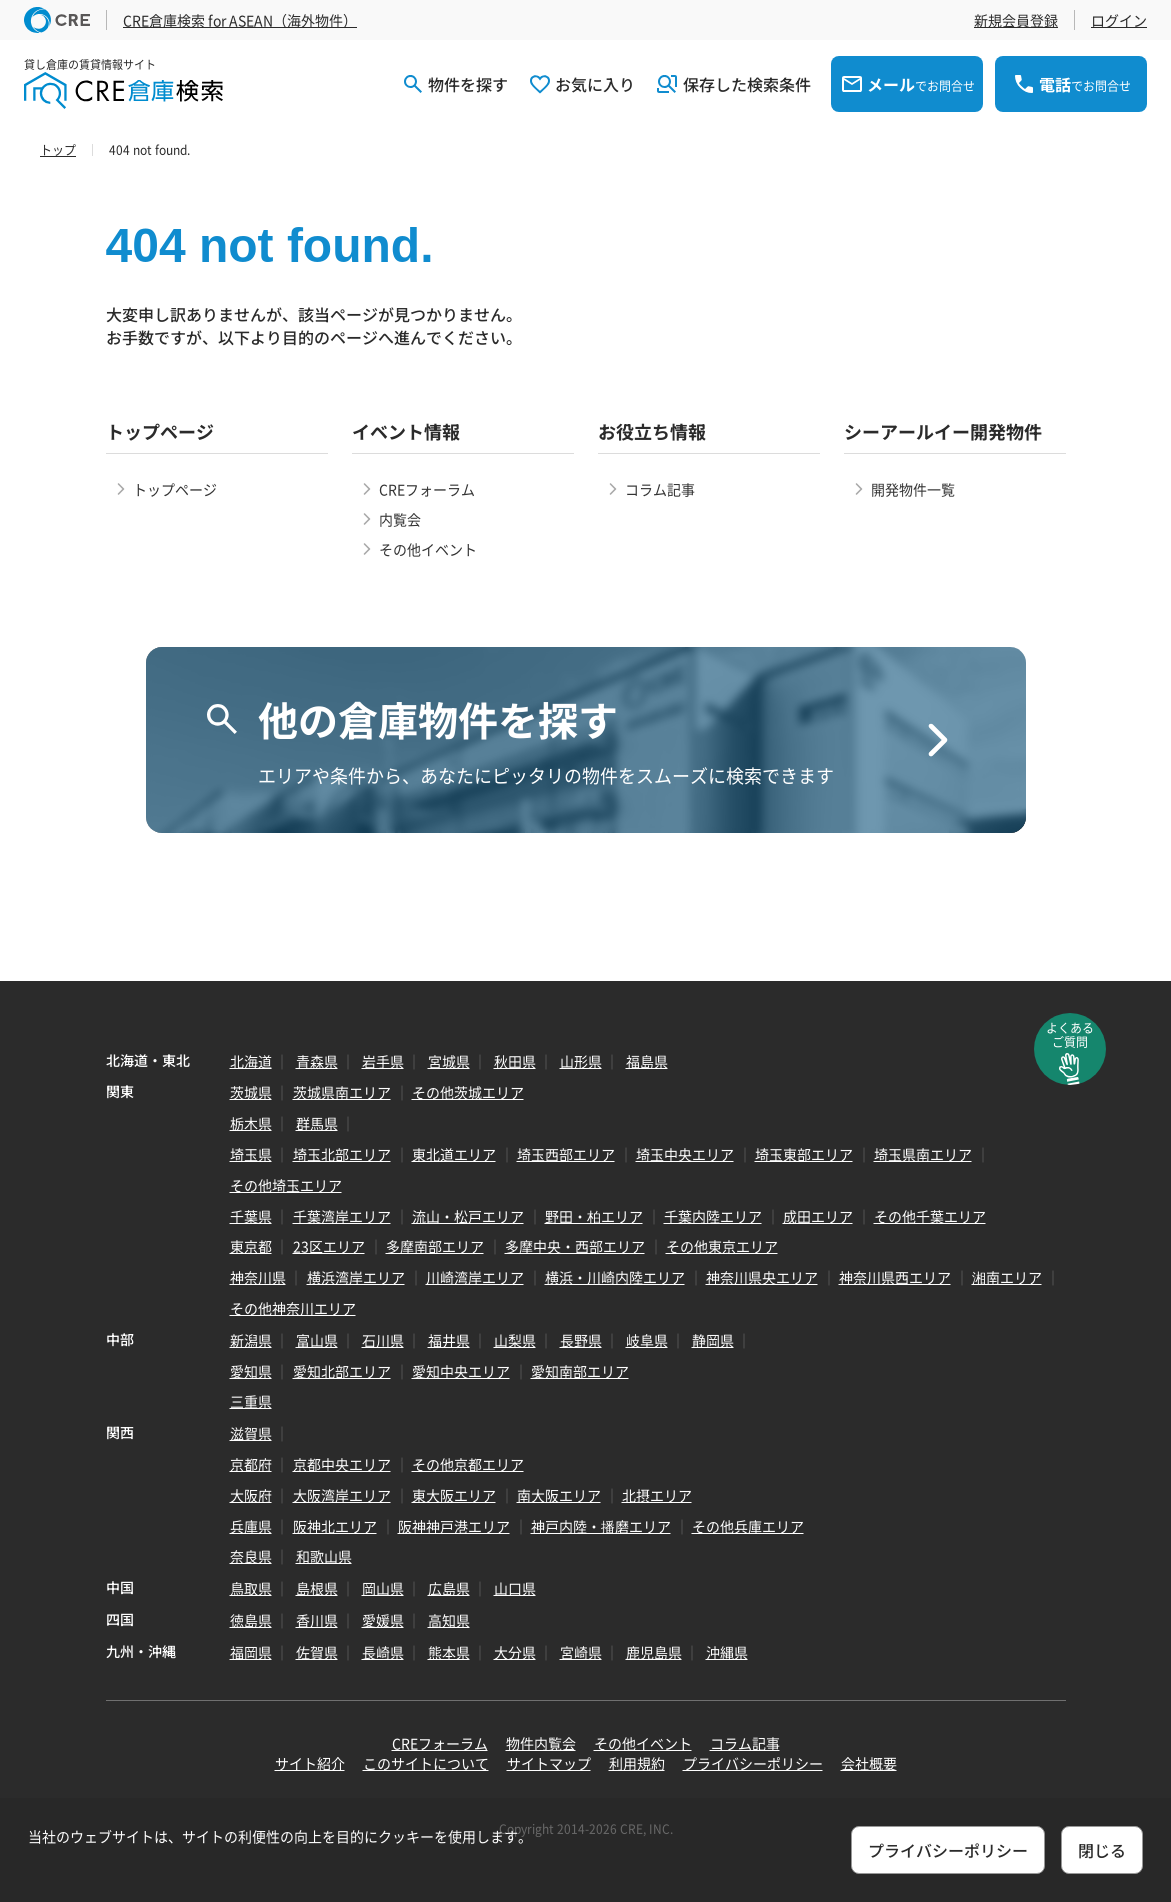  Describe the element at coordinates (657, 1495) in the screenshot. I see `北摂エリア` at that location.